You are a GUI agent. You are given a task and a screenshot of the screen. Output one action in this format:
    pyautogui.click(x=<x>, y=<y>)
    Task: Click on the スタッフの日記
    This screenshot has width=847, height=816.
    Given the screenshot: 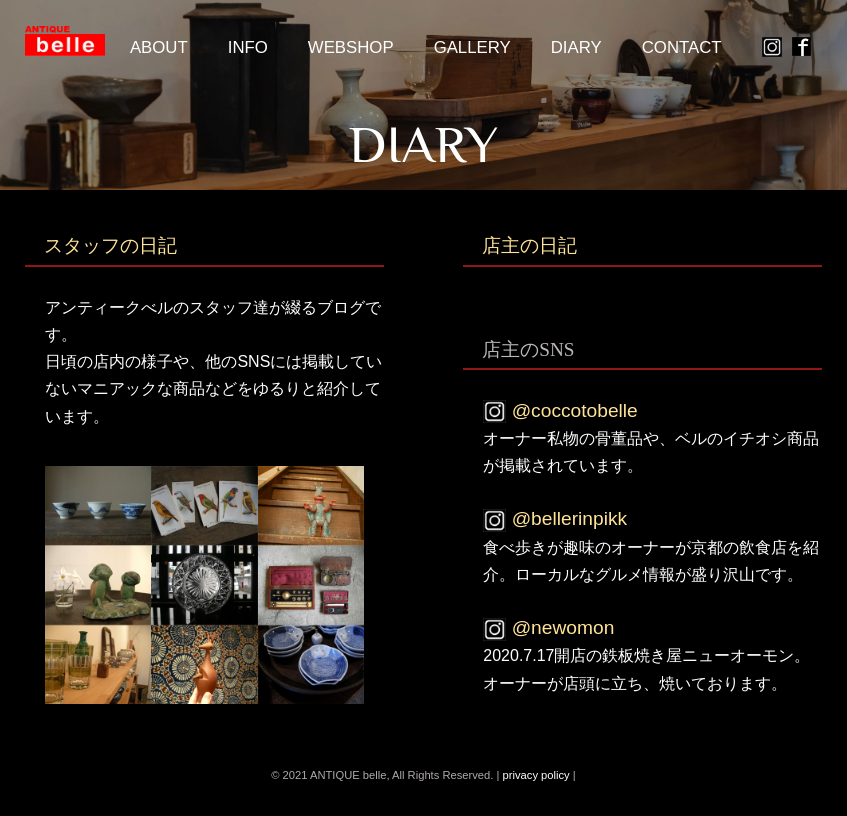 What is the action you would take?
    pyautogui.click(x=110, y=245)
    